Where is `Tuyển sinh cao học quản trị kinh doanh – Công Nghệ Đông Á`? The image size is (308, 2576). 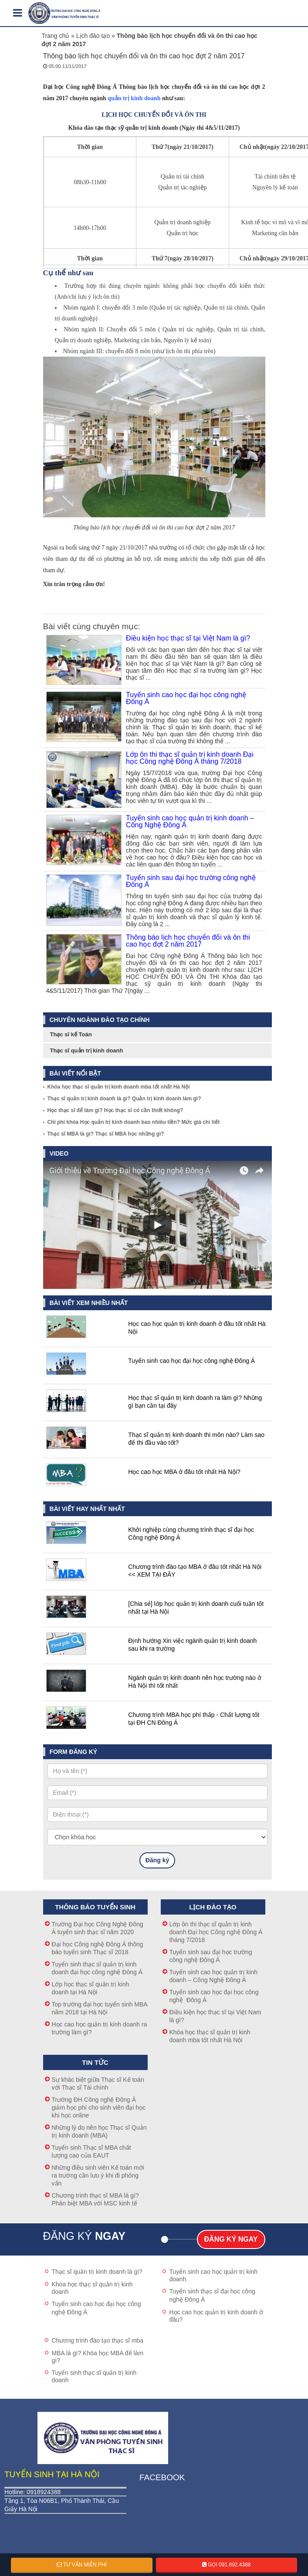
Tuyển sinh cao học quản trị kinh doanh – Công Nghệ Đông Á is located at coordinates (190, 822).